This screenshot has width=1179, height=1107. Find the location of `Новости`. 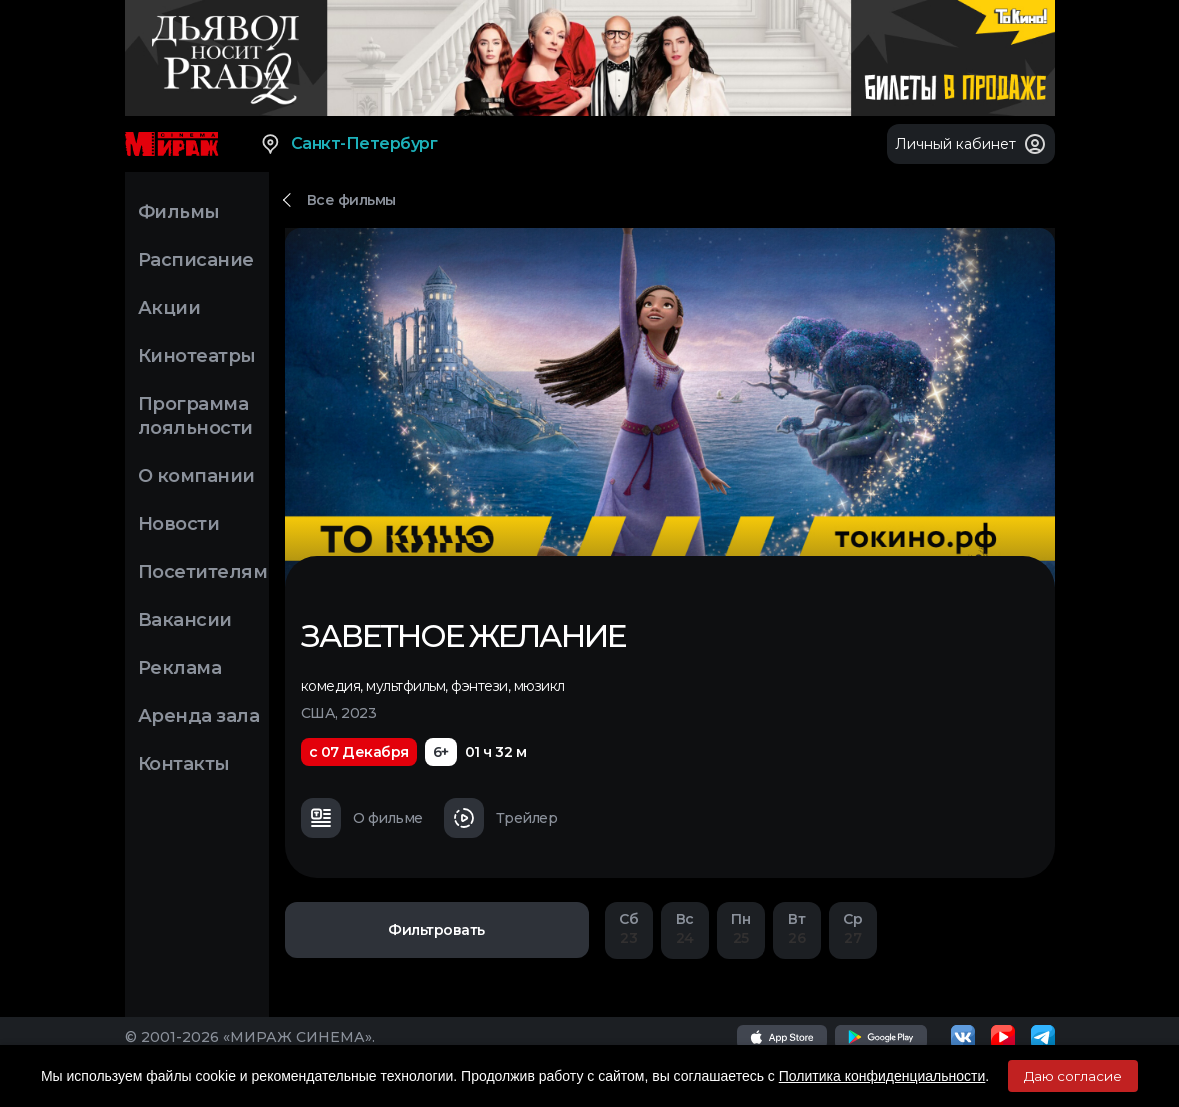

Новости is located at coordinates (179, 524).